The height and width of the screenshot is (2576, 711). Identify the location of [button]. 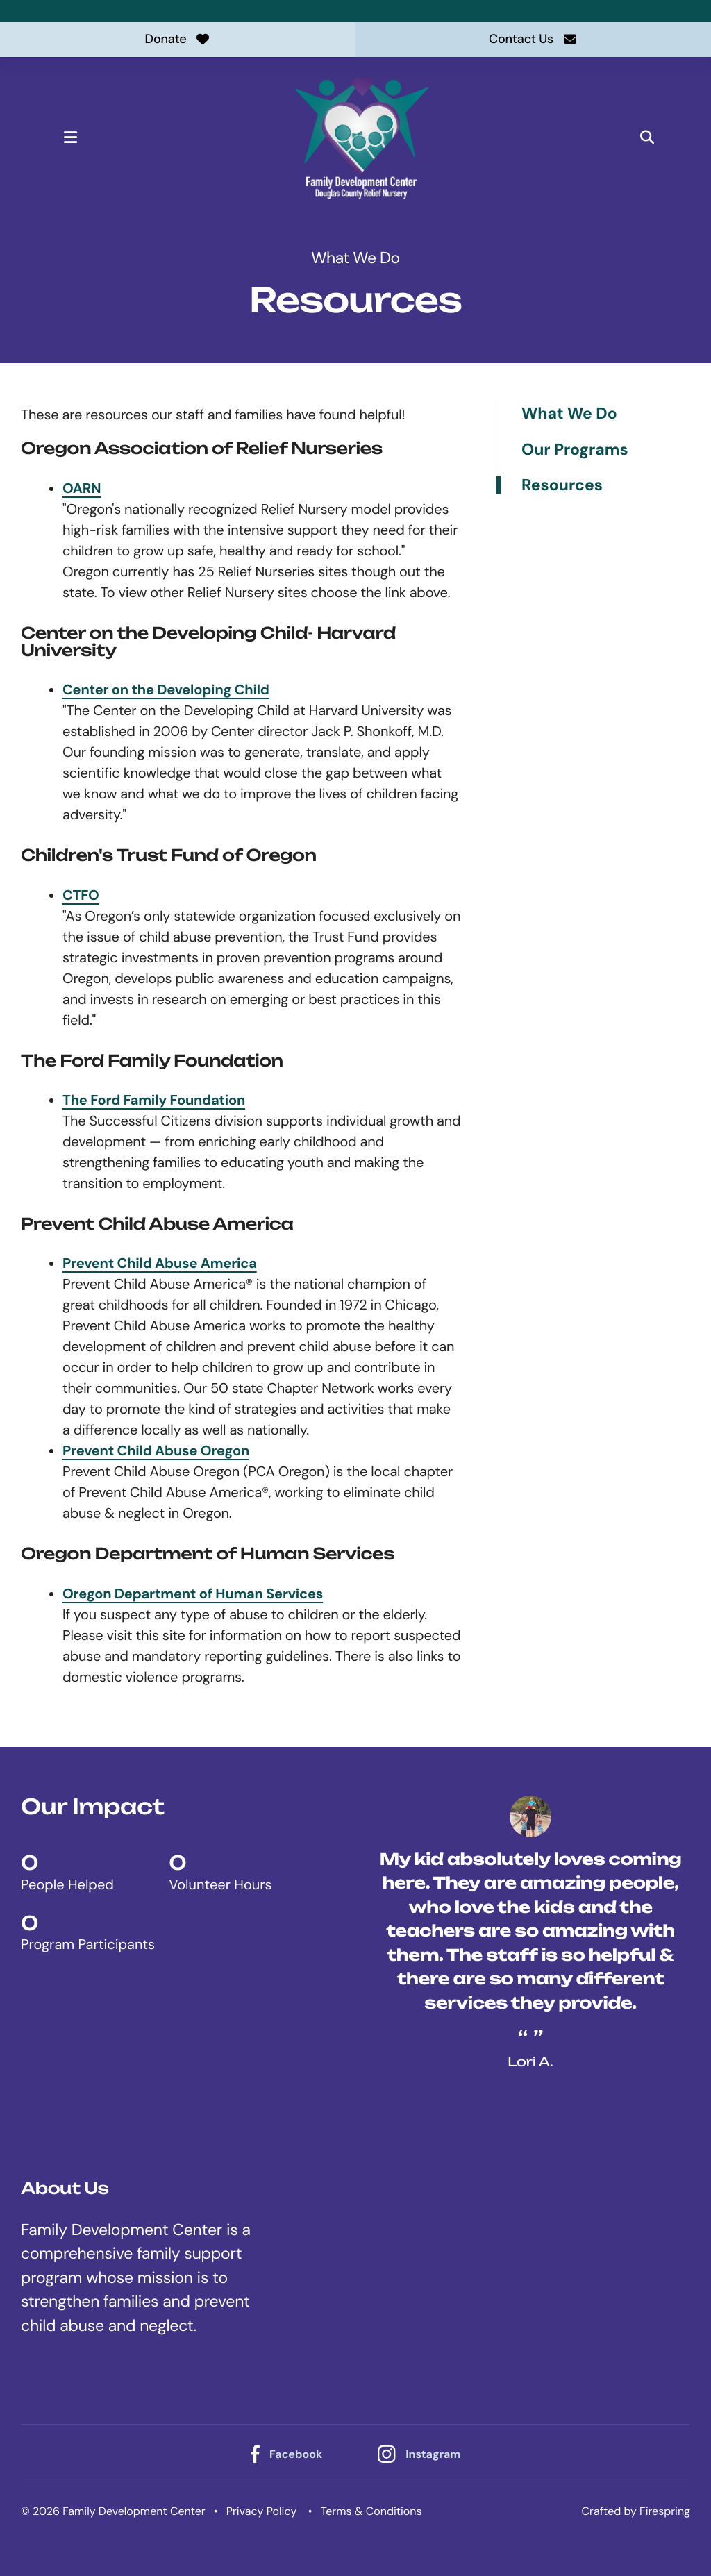
(71, 137).